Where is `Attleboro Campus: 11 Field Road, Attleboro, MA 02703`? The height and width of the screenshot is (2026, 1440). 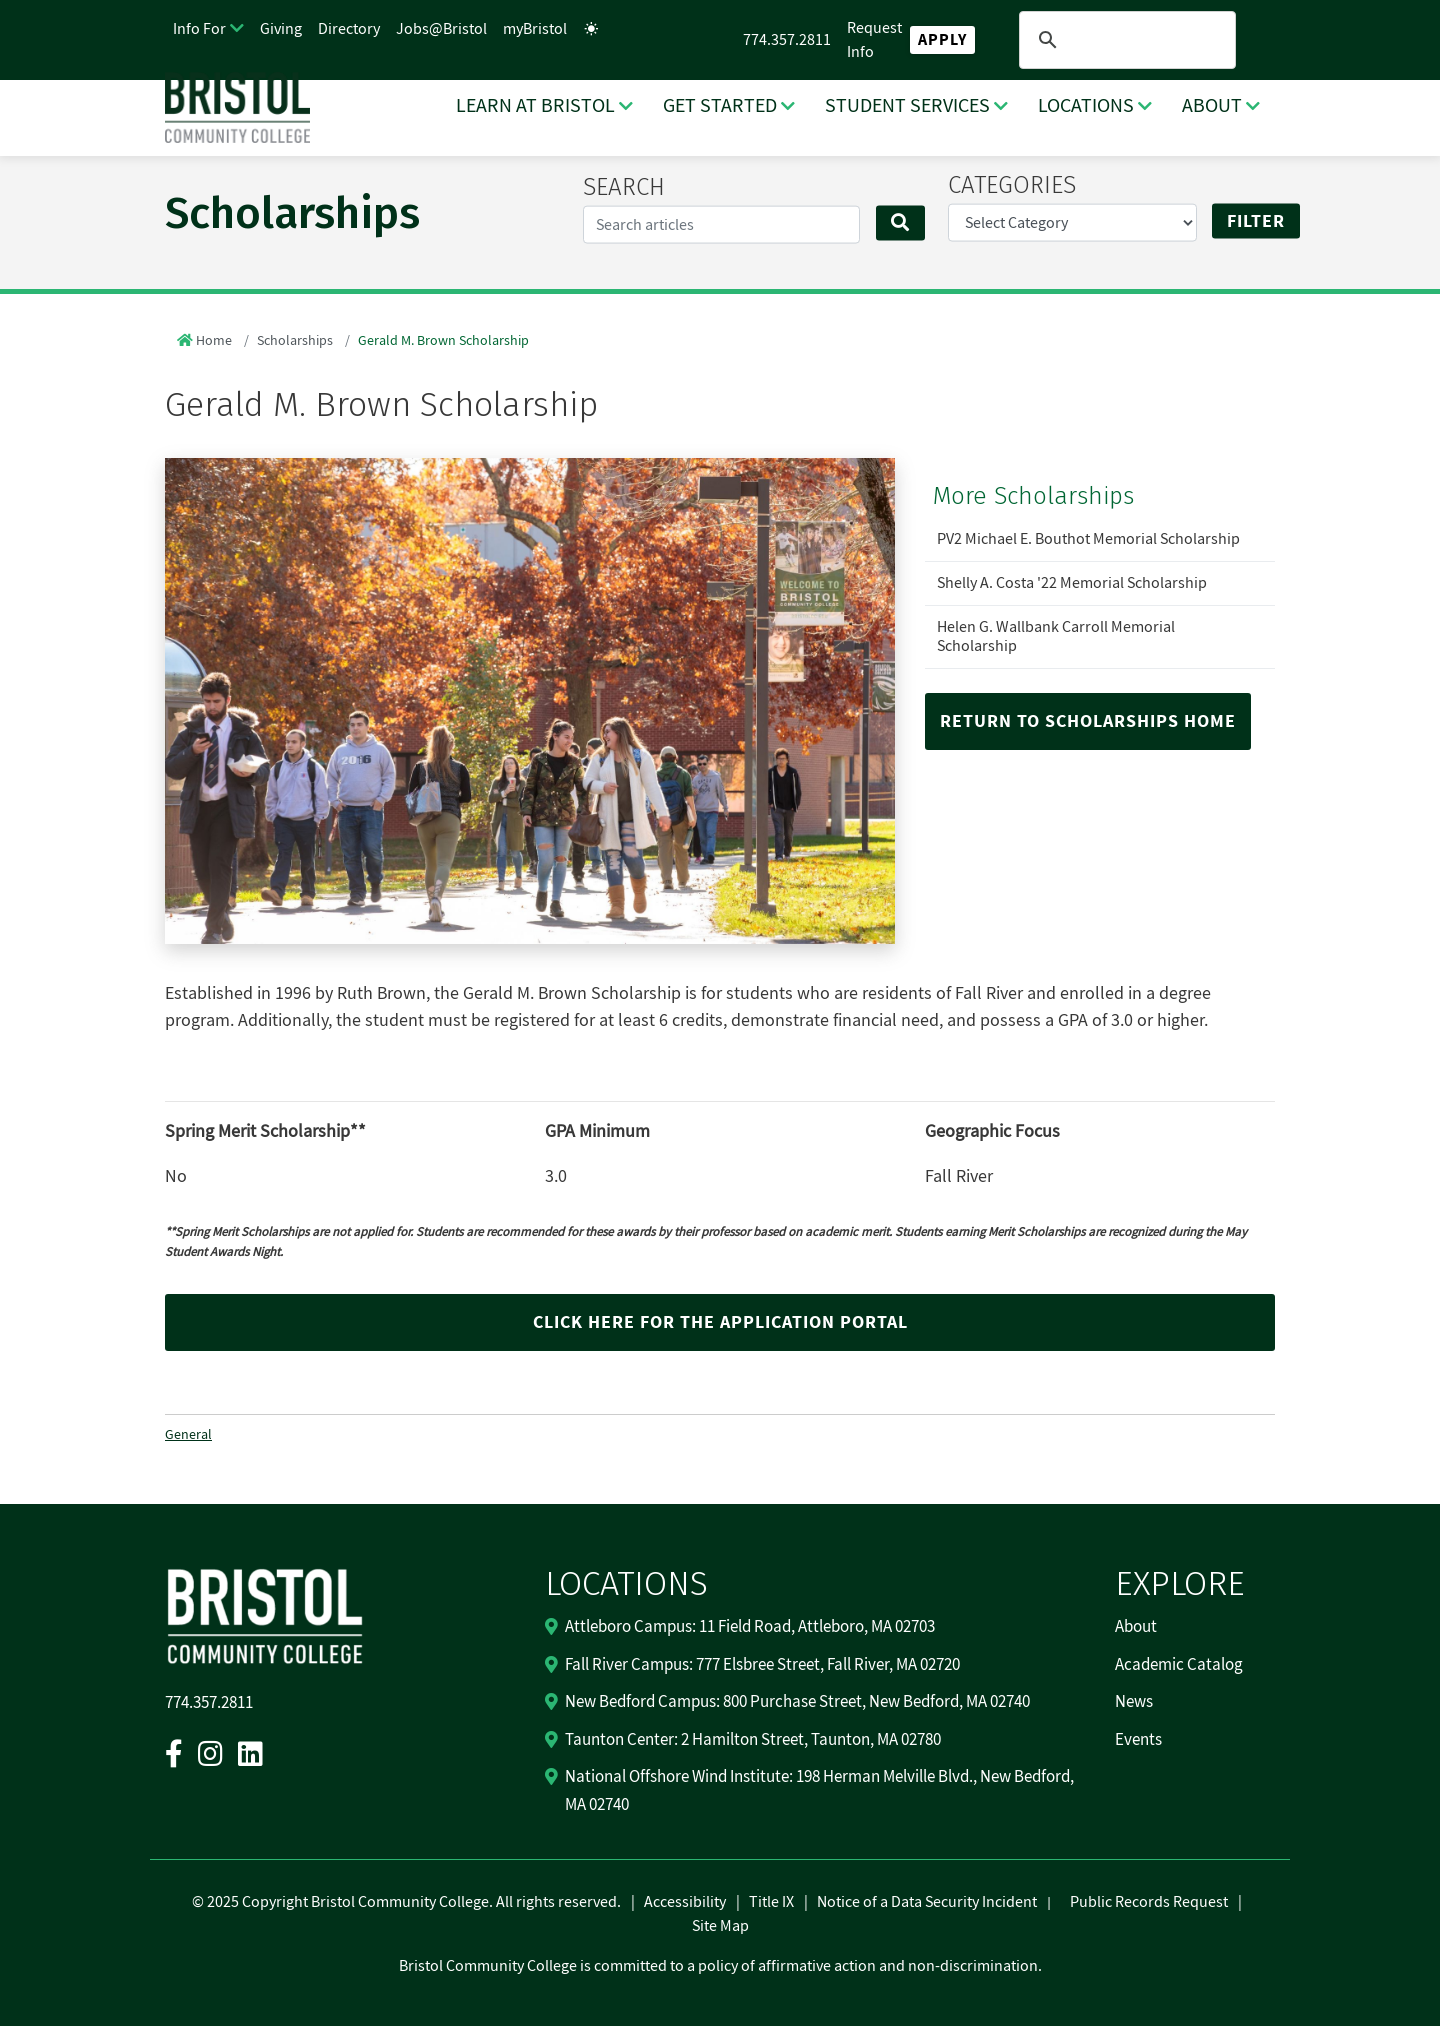 Attleboro Campus: 11 Field Road, Attleboro, MA 02703 is located at coordinates (750, 1627).